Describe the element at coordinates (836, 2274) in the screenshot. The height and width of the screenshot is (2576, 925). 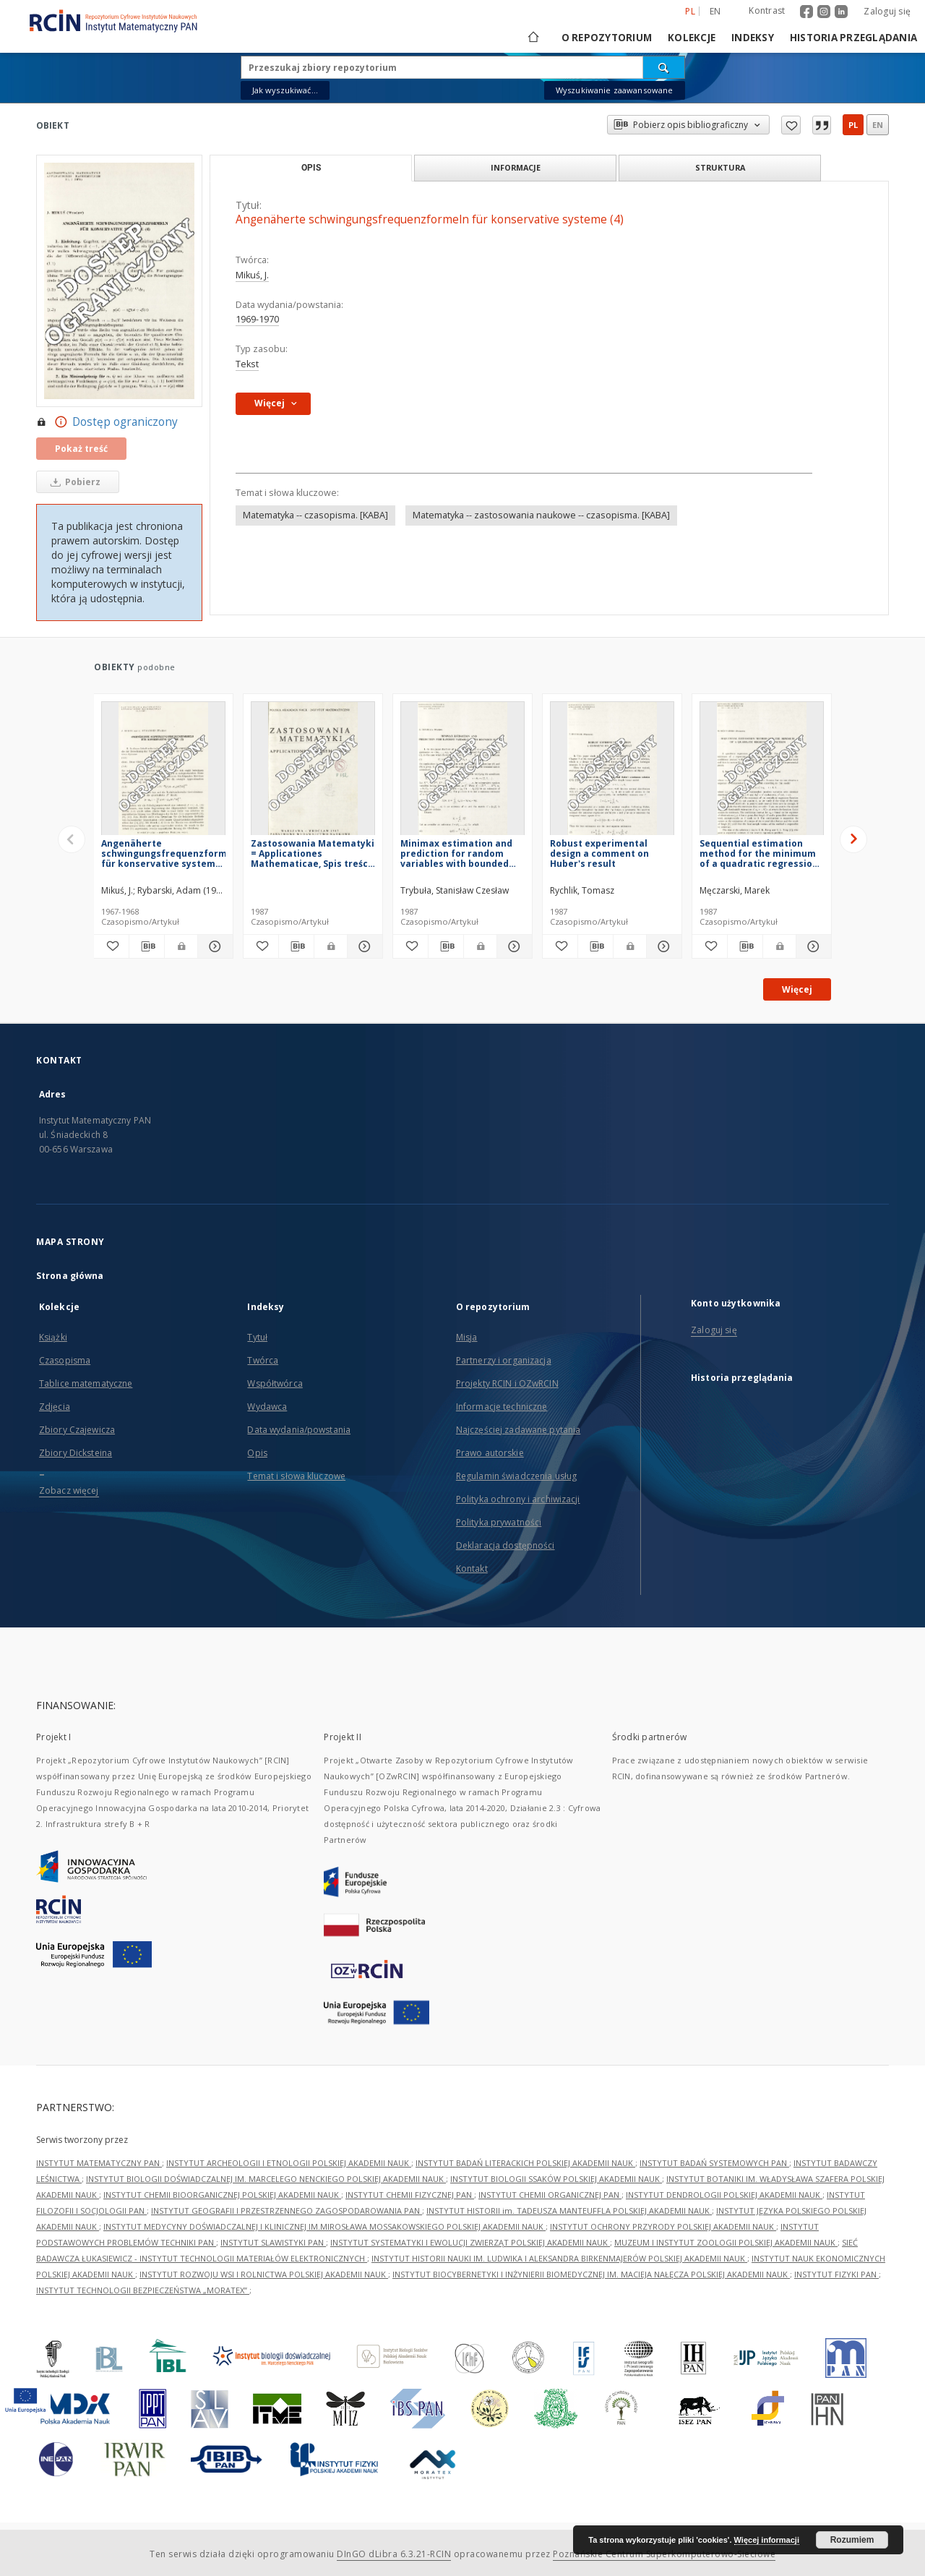
I see `INSTYTUT FIZYKI PAN` at that location.